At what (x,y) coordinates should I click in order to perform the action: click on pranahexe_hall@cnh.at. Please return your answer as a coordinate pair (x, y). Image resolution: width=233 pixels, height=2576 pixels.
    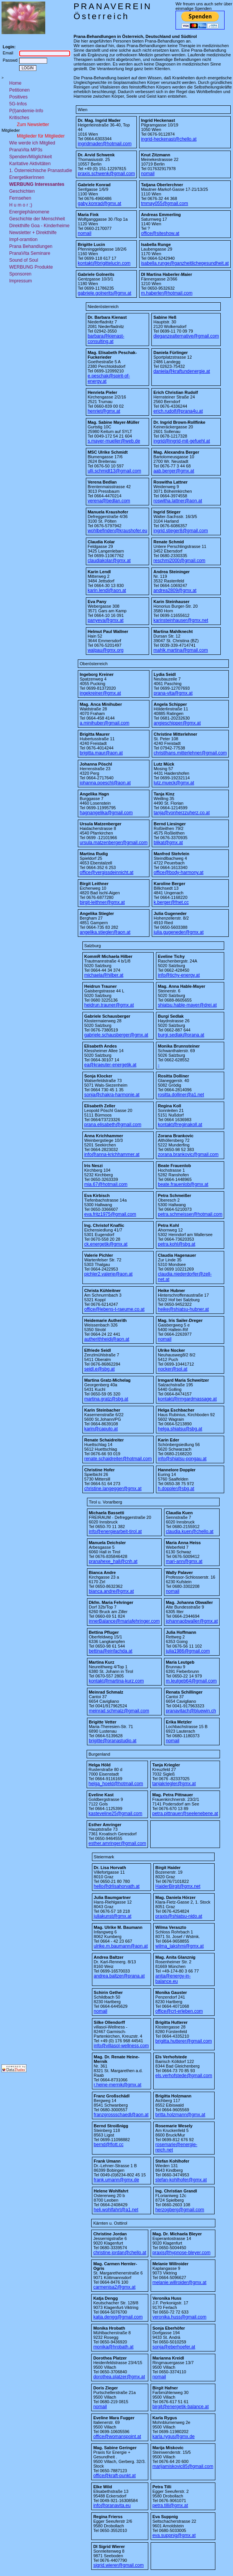
    Looking at the image, I should click on (113, 1561).